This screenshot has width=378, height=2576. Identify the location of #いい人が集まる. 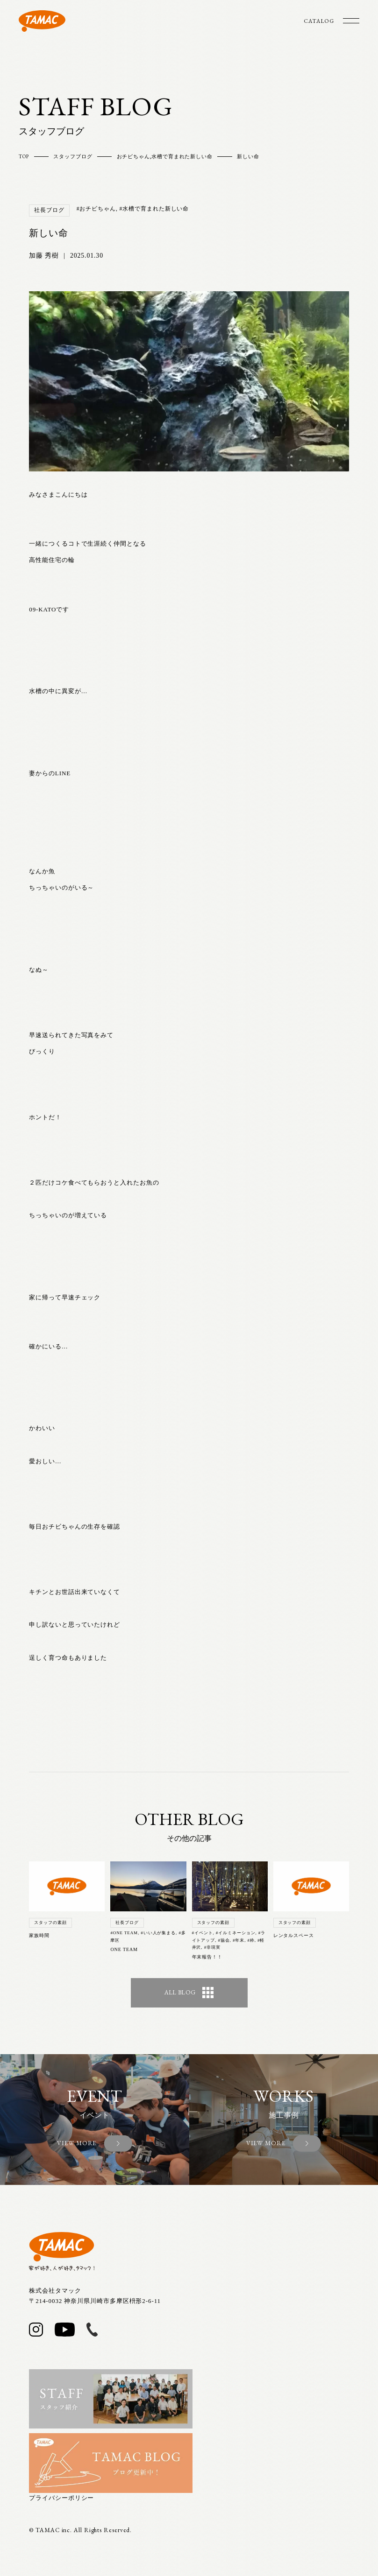
(158, 1932).